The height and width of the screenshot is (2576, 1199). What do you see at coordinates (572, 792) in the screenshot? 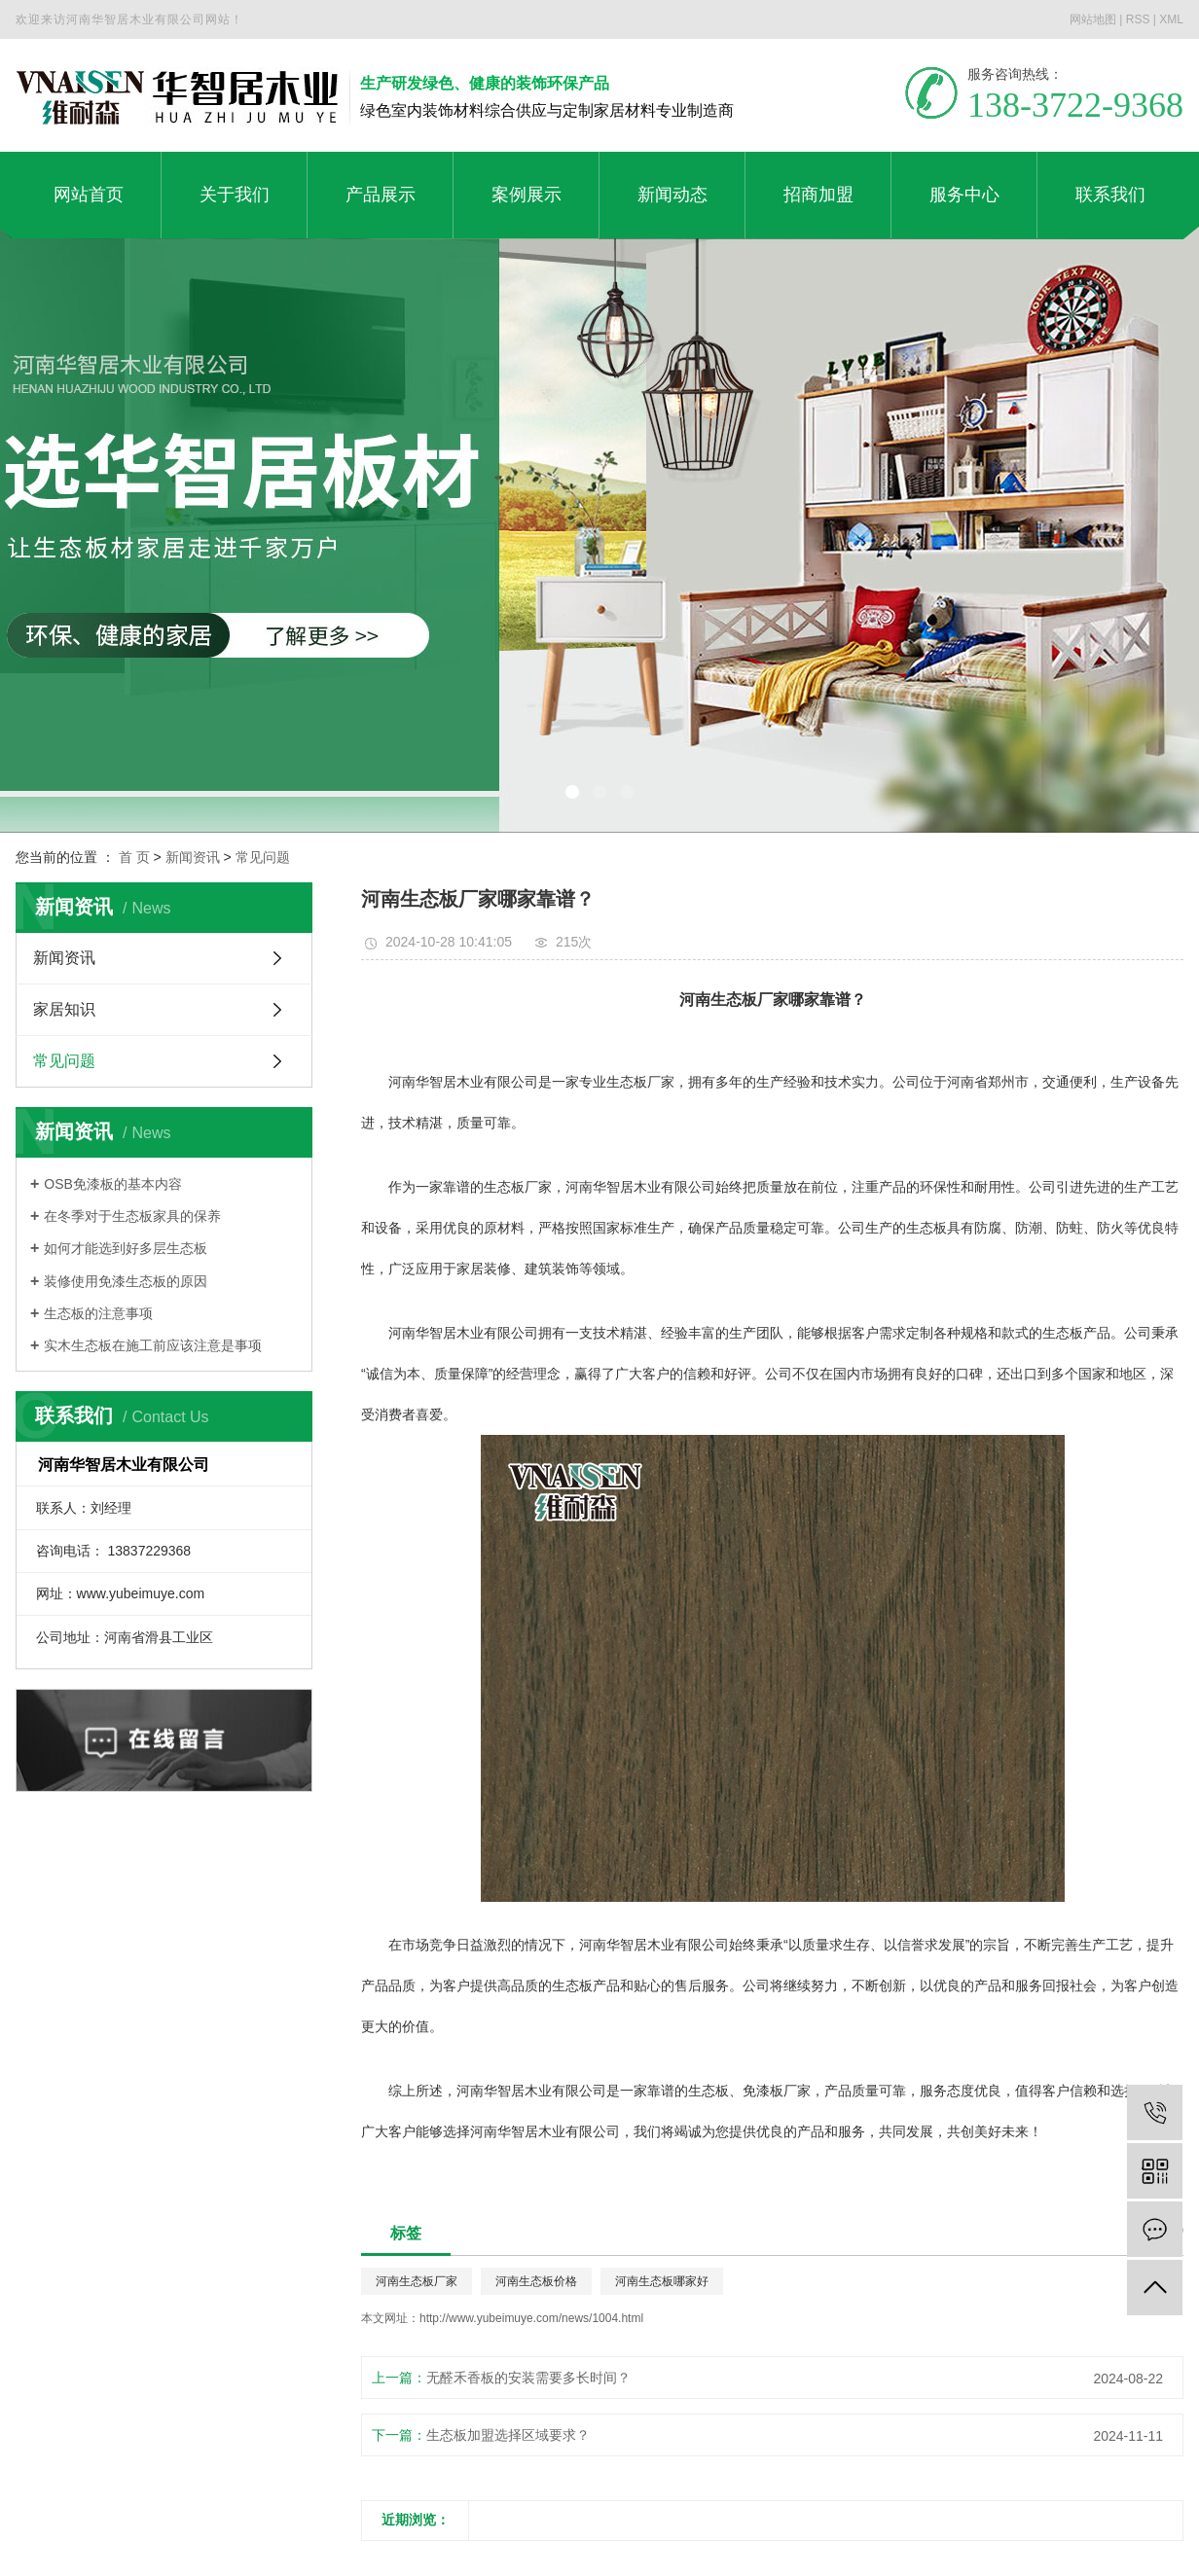
I see `[button]` at bounding box center [572, 792].